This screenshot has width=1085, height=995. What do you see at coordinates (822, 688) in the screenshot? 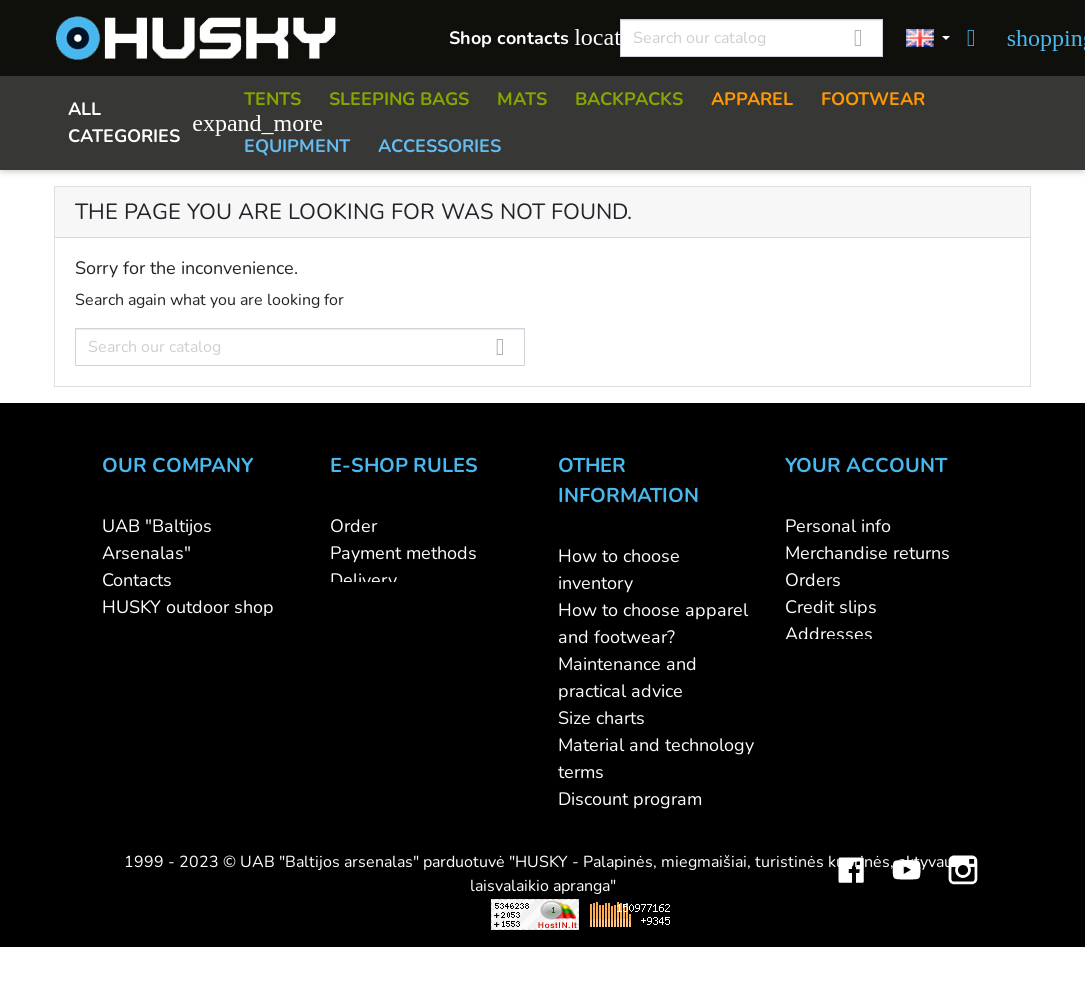
I see `My alerts` at bounding box center [822, 688].